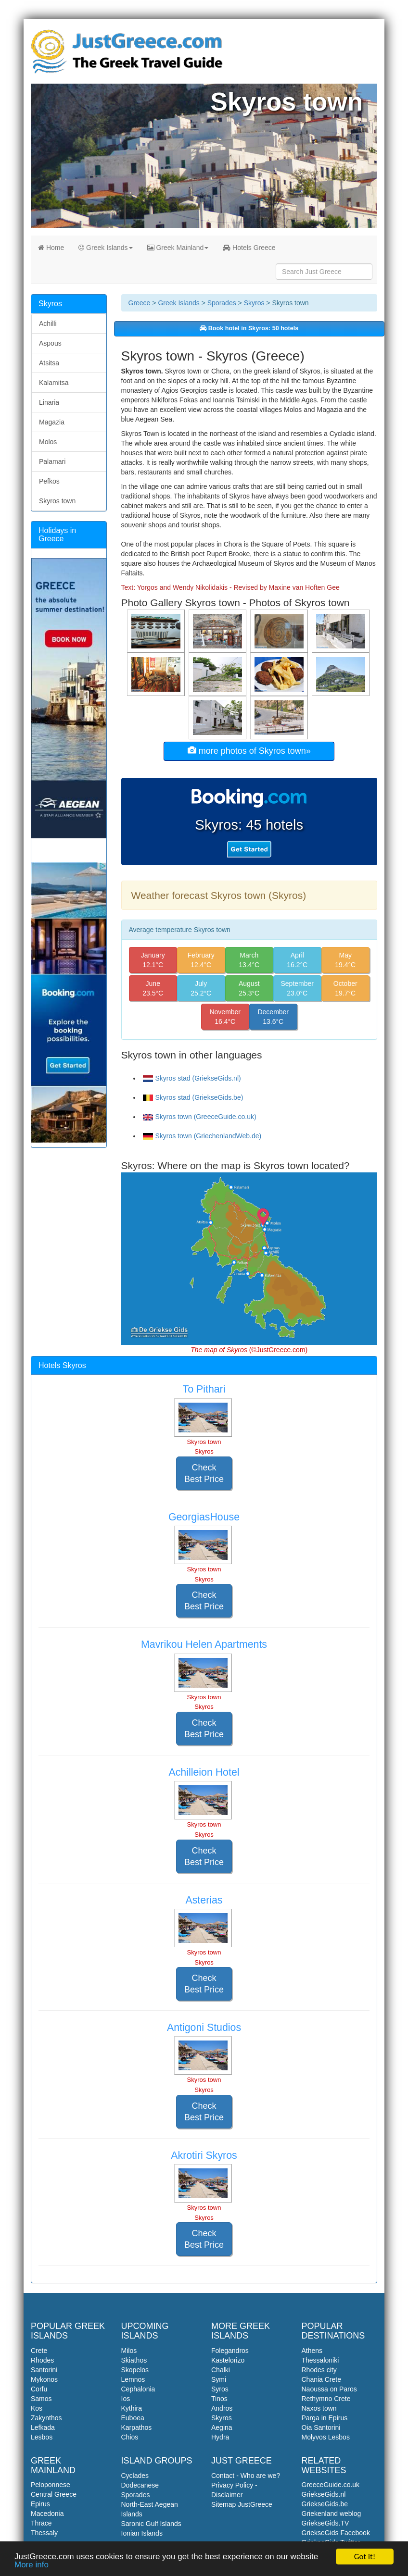 This screenshot has height=2576, width=408. What do you see at coordinates (319, 2370) in the screenshot?
I see `Rhodes city` at bounding box center [319, 2370].